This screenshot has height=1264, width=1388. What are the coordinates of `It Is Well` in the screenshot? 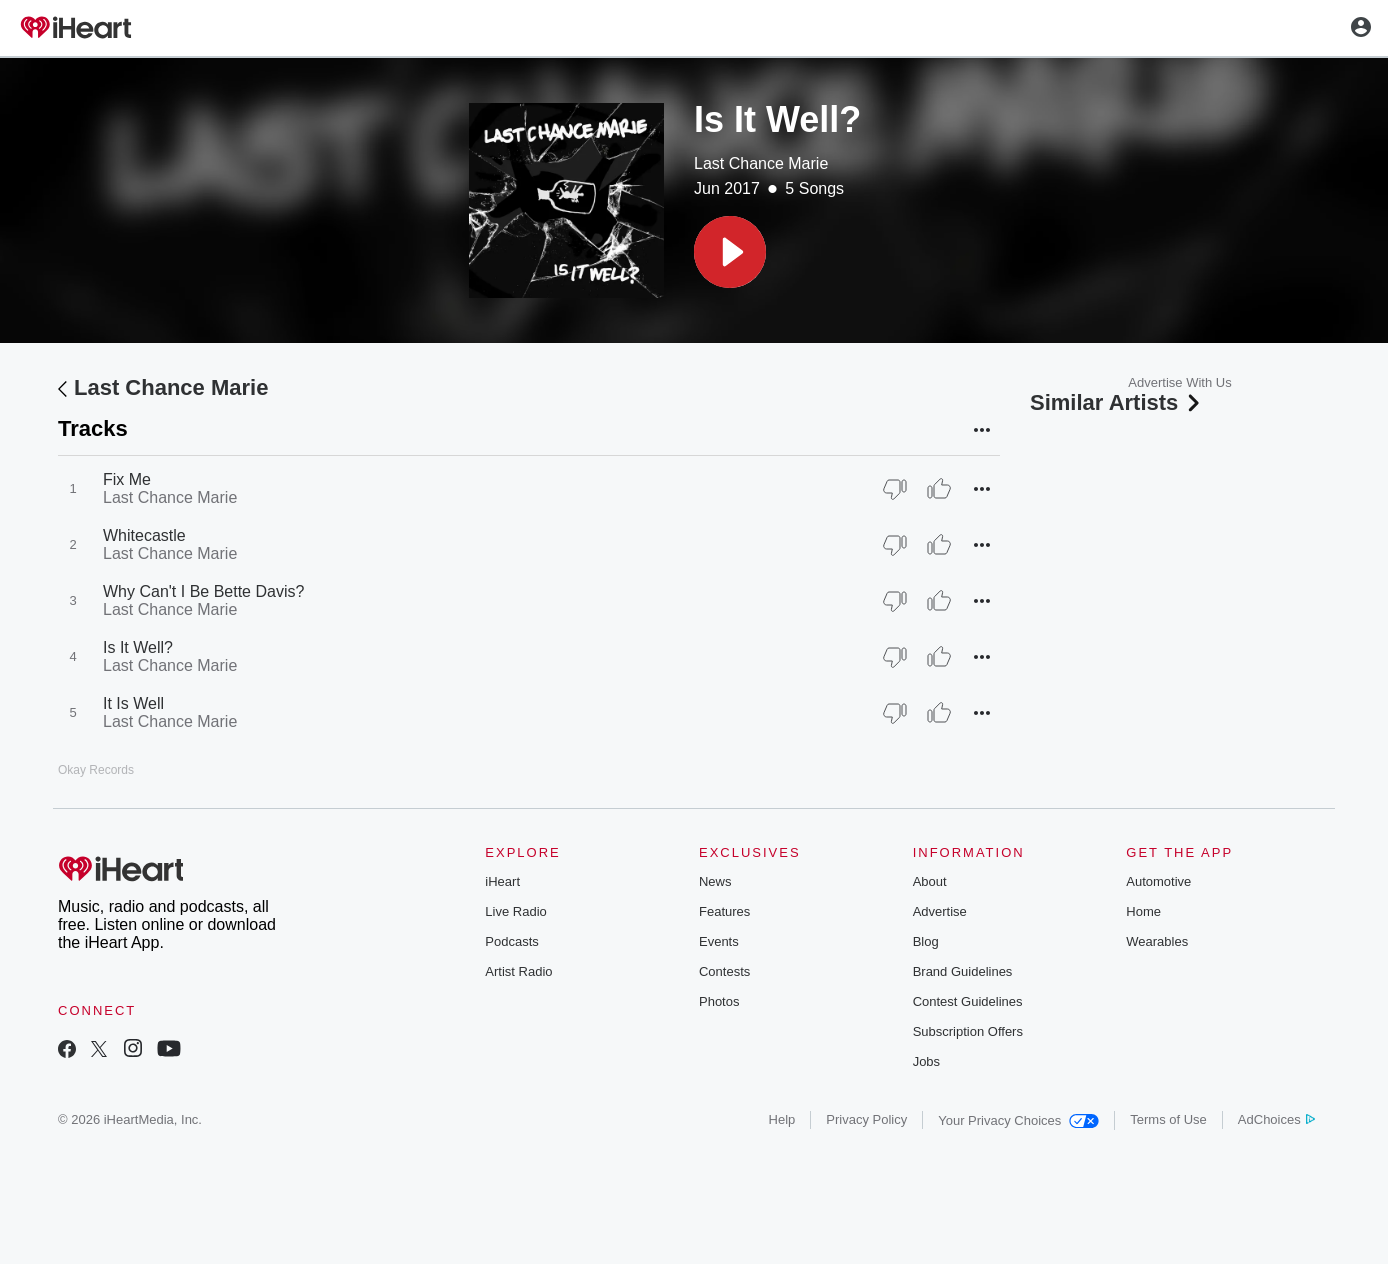 It's located at (133, 703).